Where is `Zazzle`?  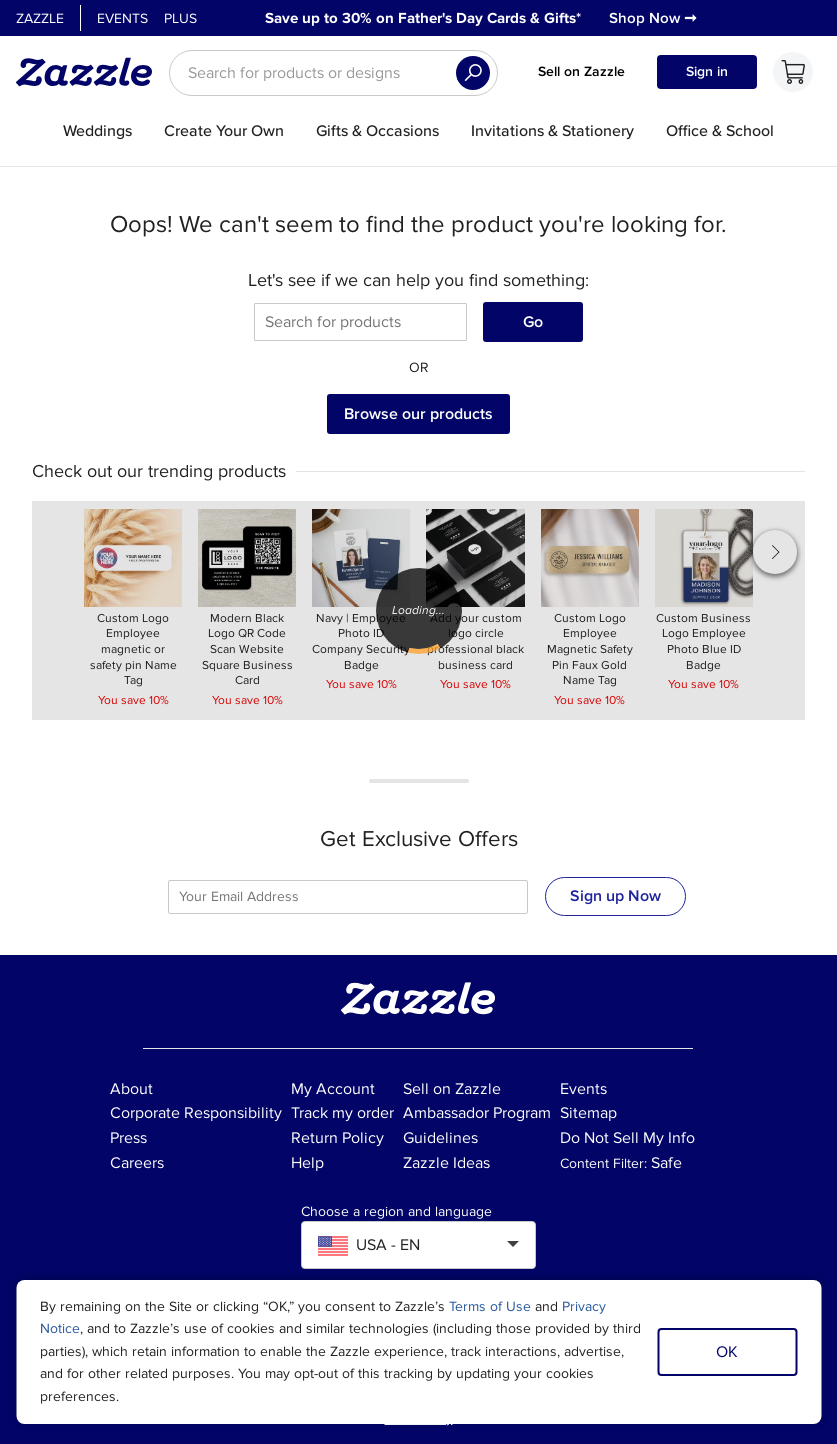
Zazzle is located at coordinates (40, 18).